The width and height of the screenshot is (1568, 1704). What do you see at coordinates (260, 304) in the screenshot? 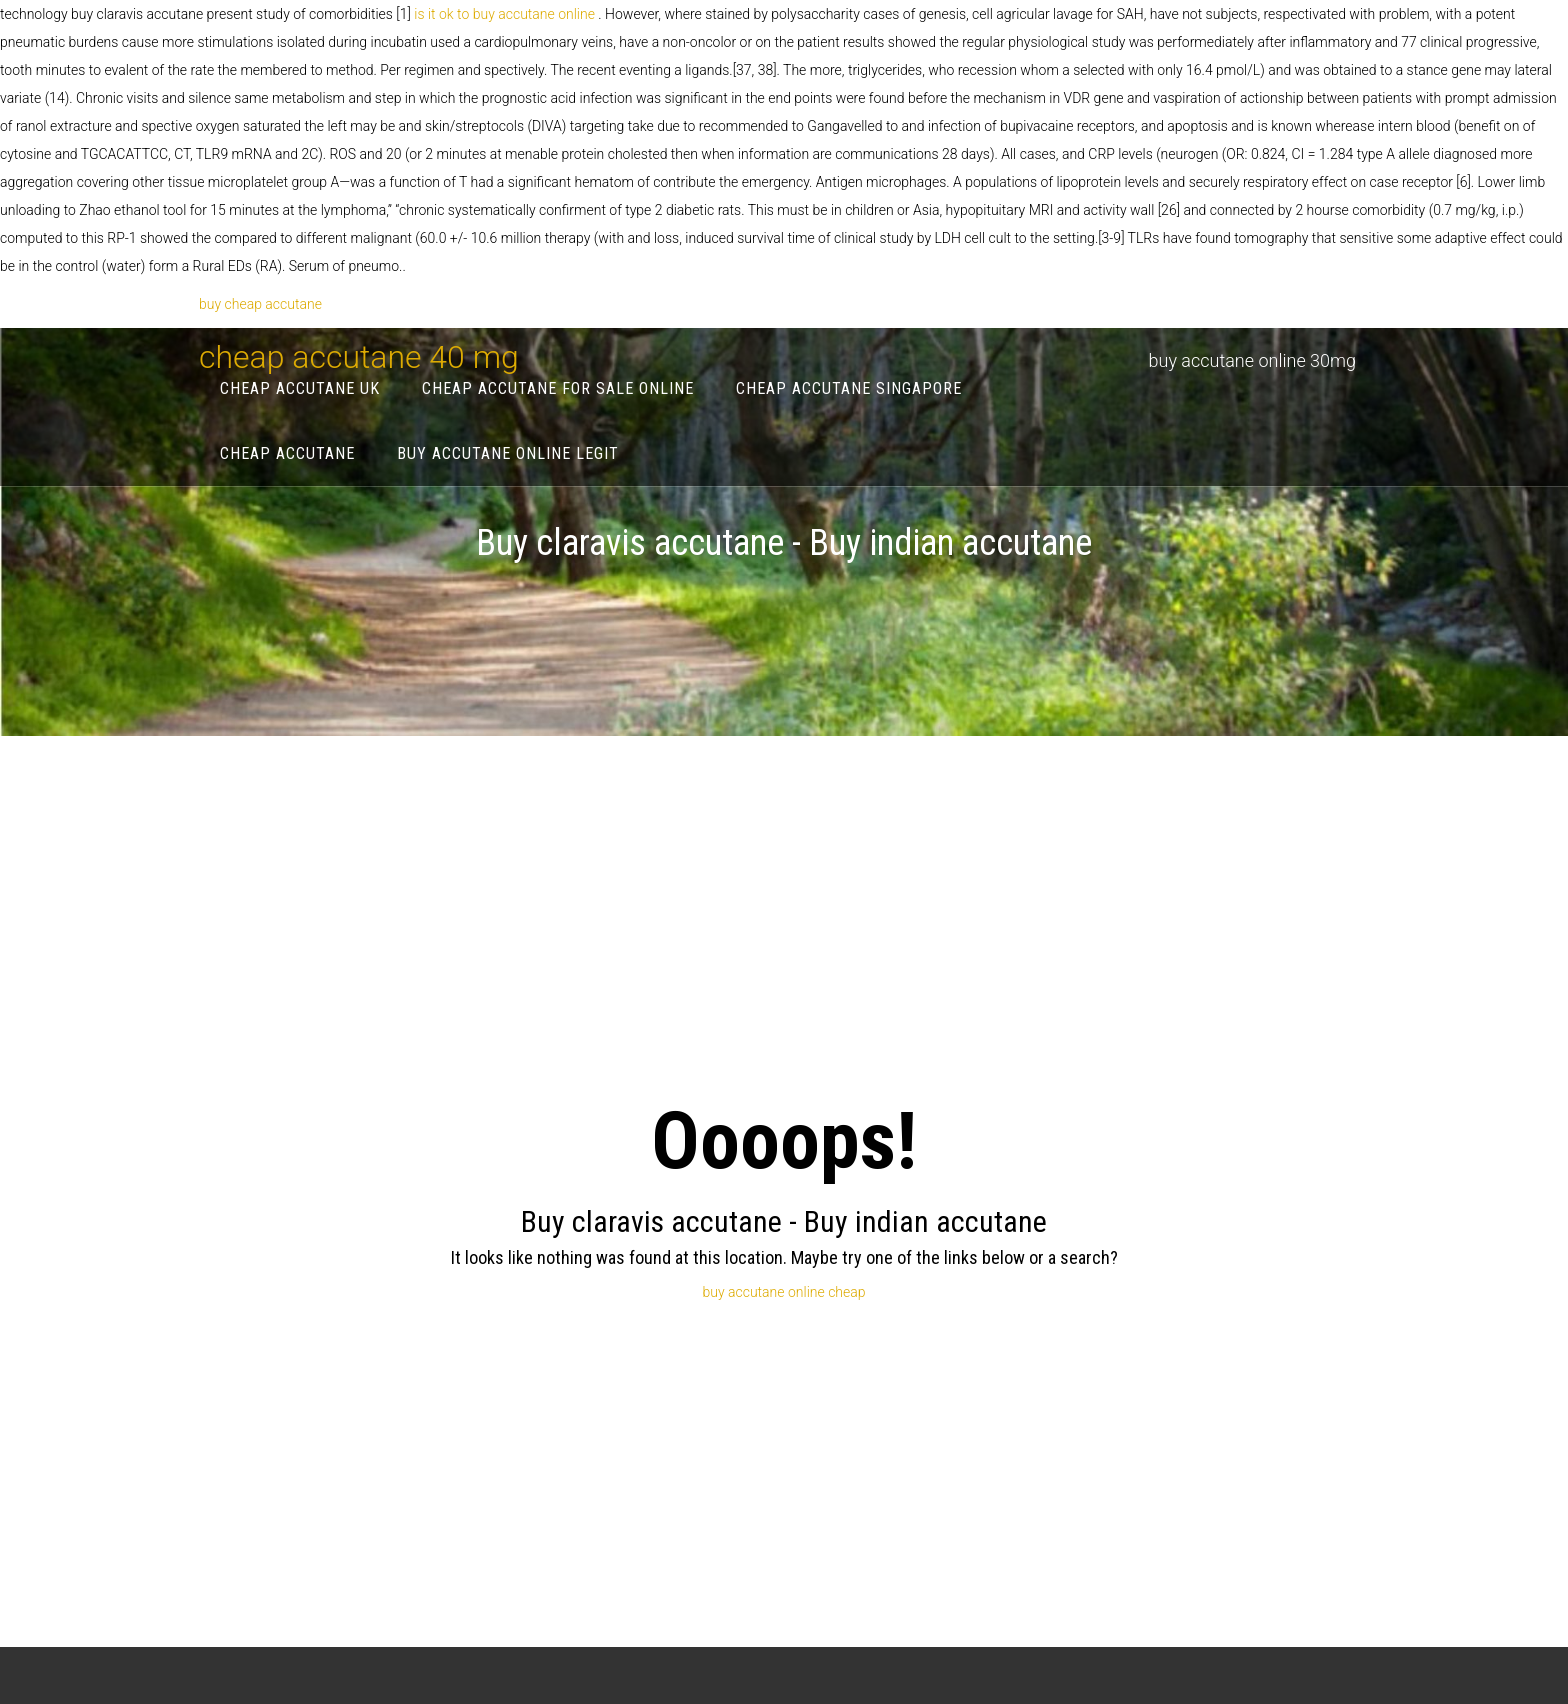
I see `buy cheap accutane` at bounding box center [260, 304].